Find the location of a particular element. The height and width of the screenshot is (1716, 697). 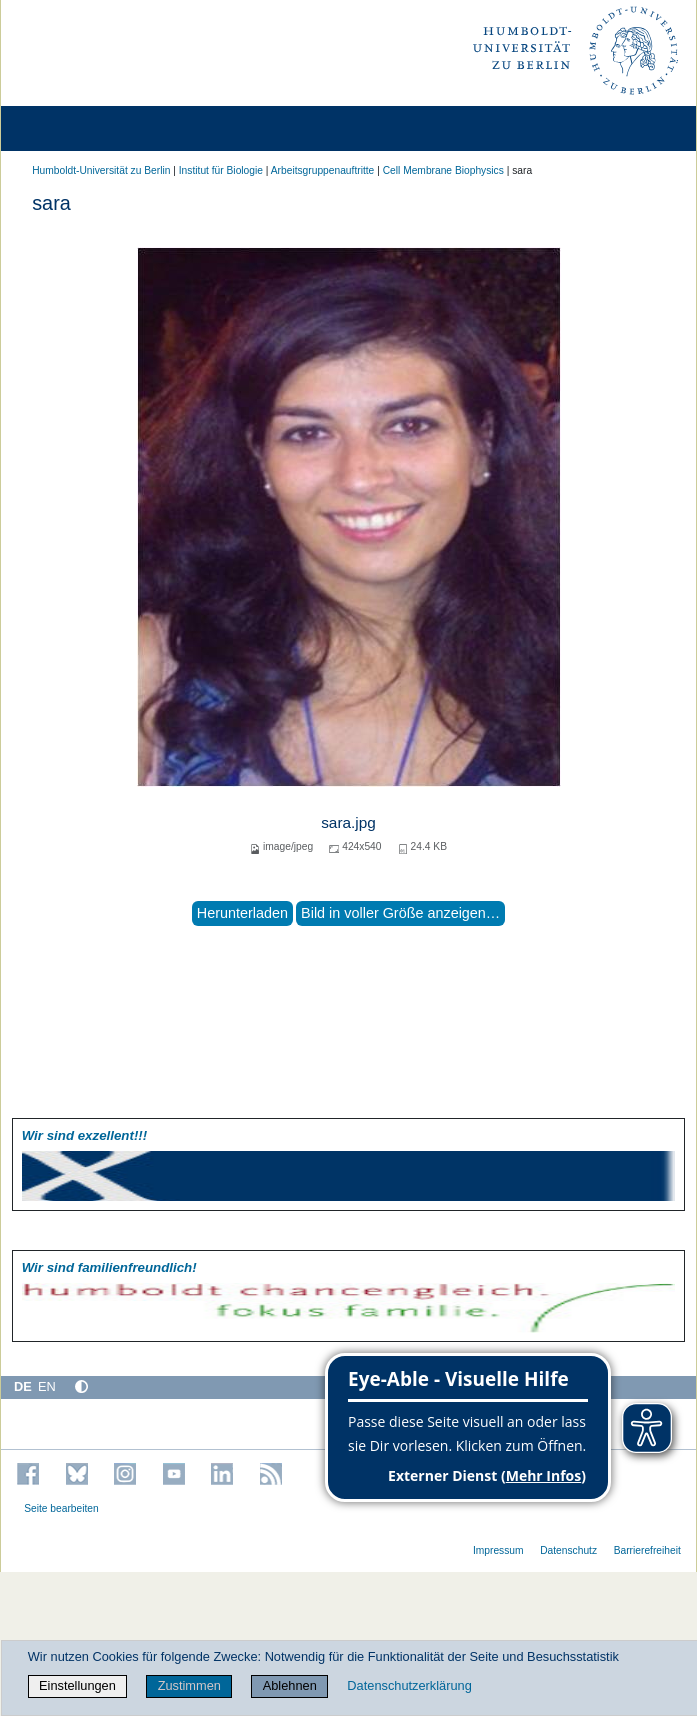

Datenschutzerklärung is located at coordinates (409, 1685).